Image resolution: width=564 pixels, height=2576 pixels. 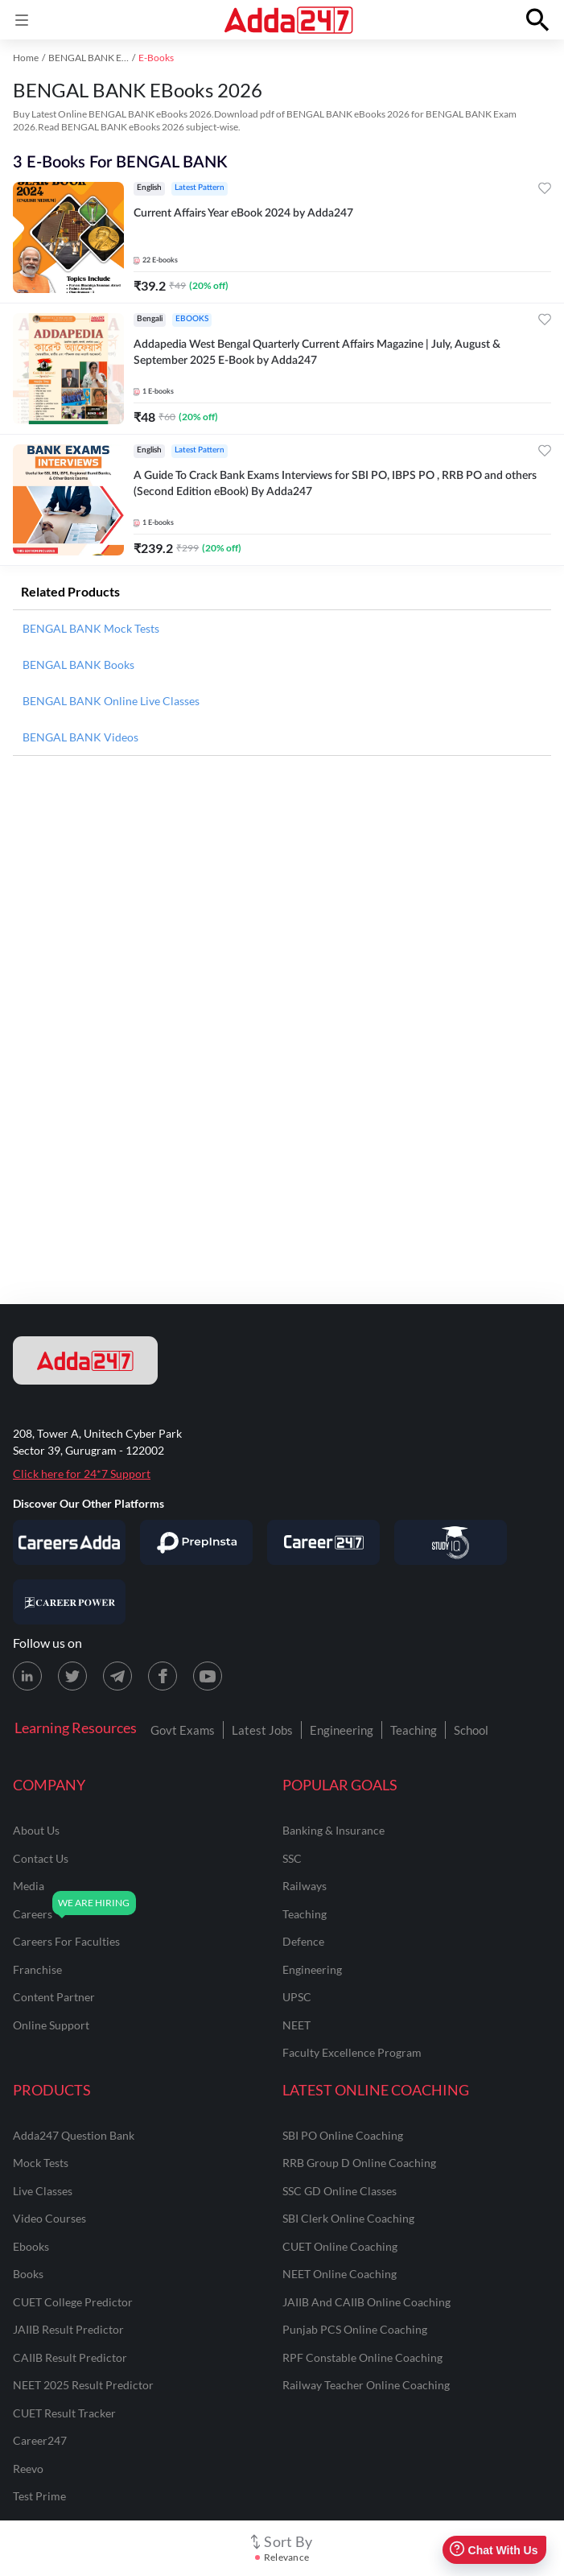 What do you see at coordinates (352, 2052) in the screenshot?
I see `faculty excellence program [Faculty Excellence Program]` at bounding box center [352, 2052].